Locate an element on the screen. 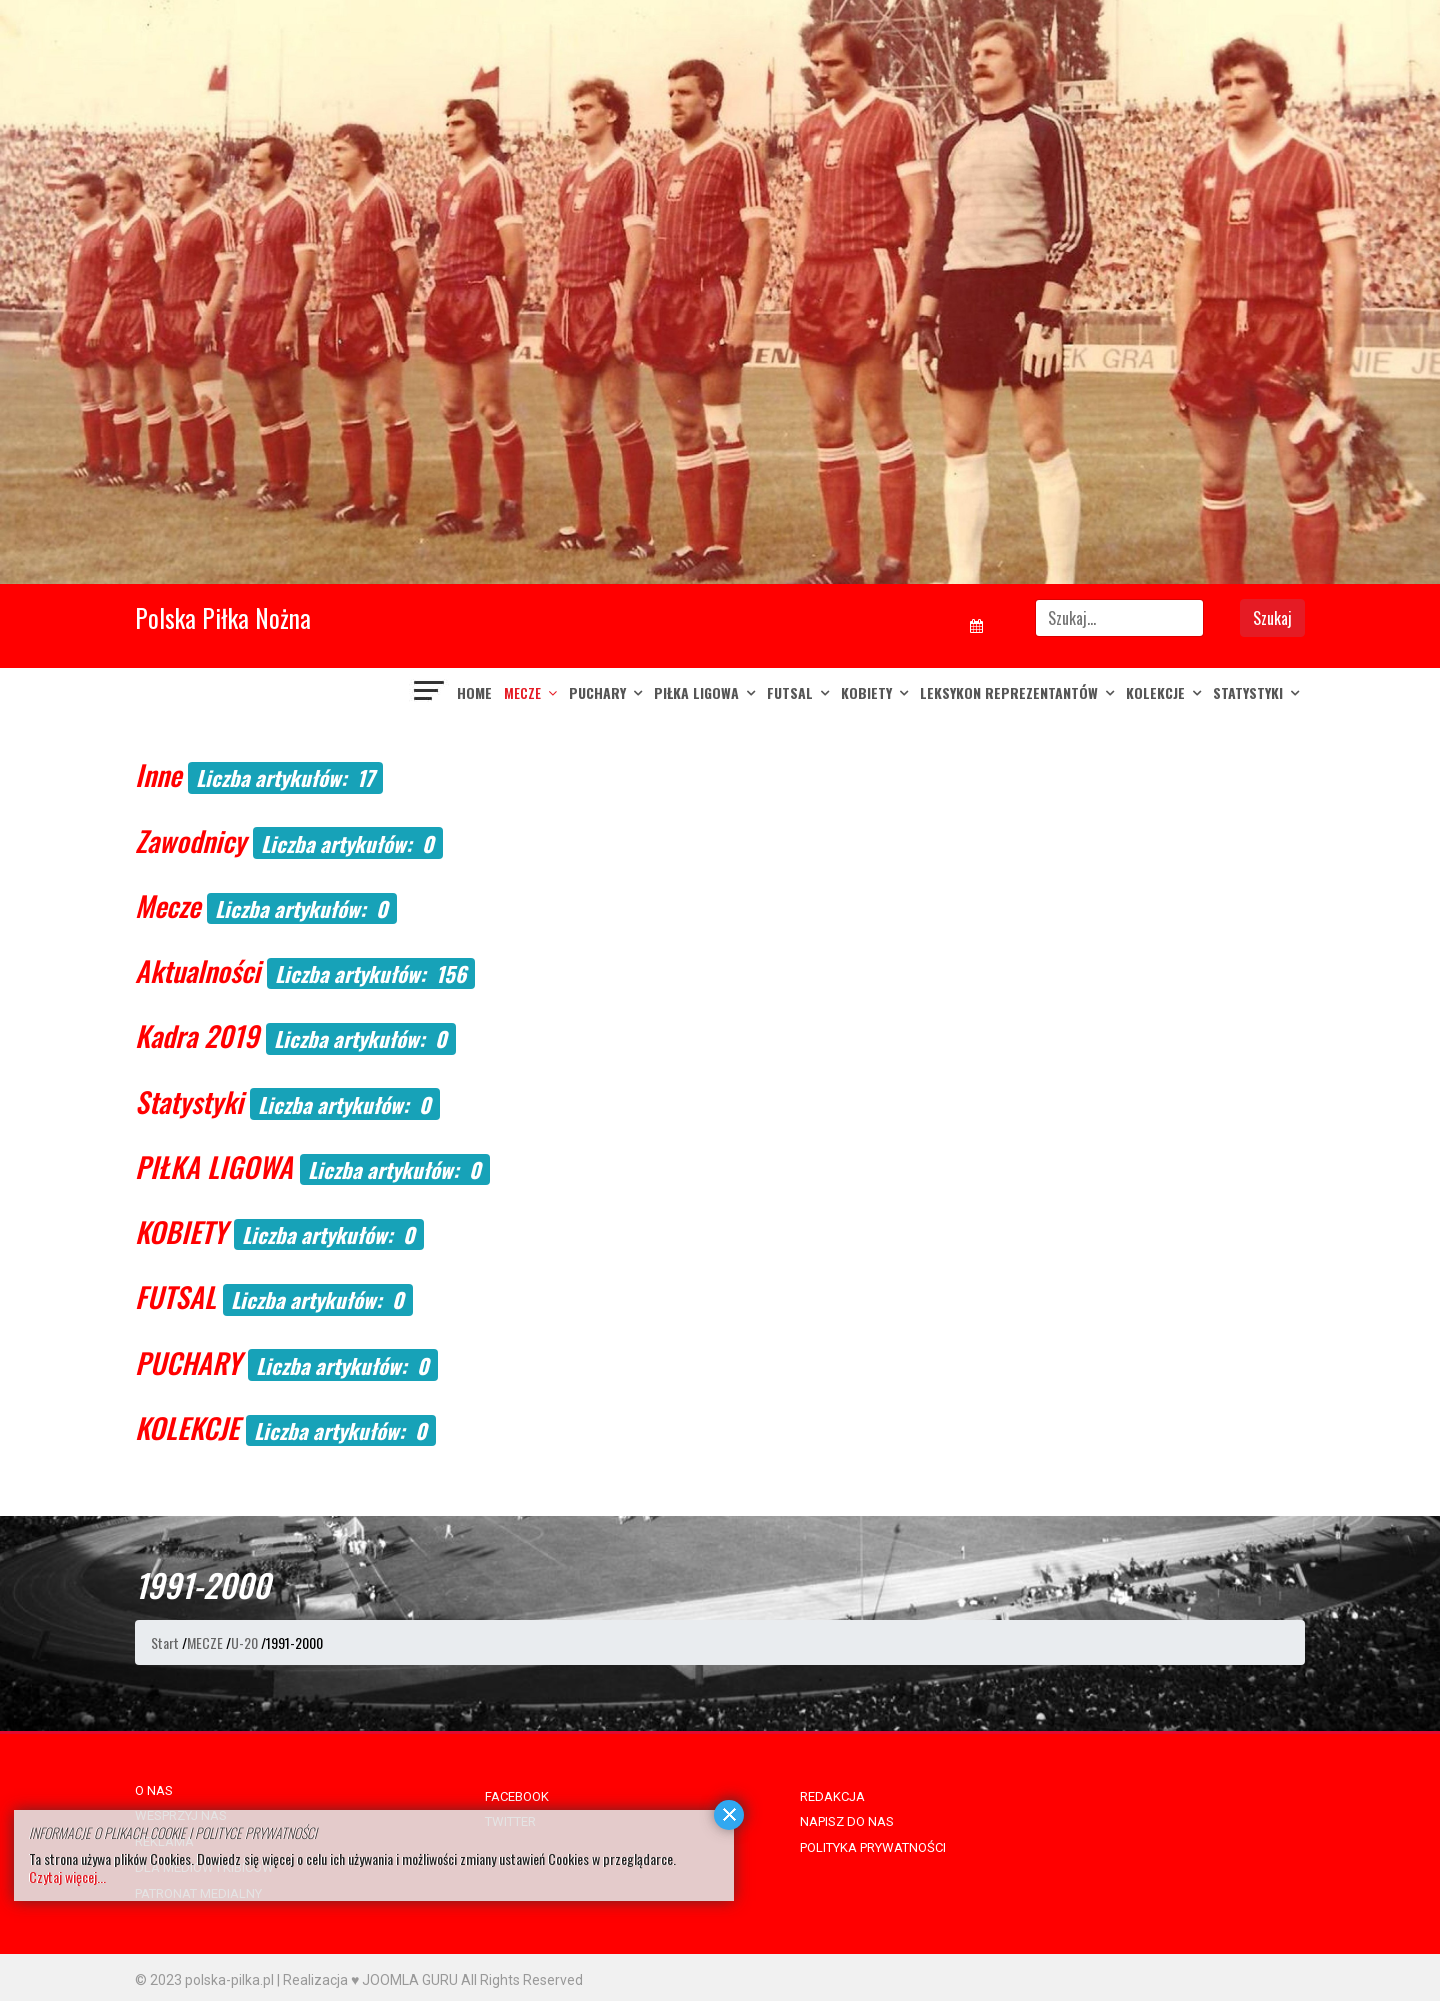 This screenshot has height=2001, width=1440. Mecze is located at coordinates (167, 905).